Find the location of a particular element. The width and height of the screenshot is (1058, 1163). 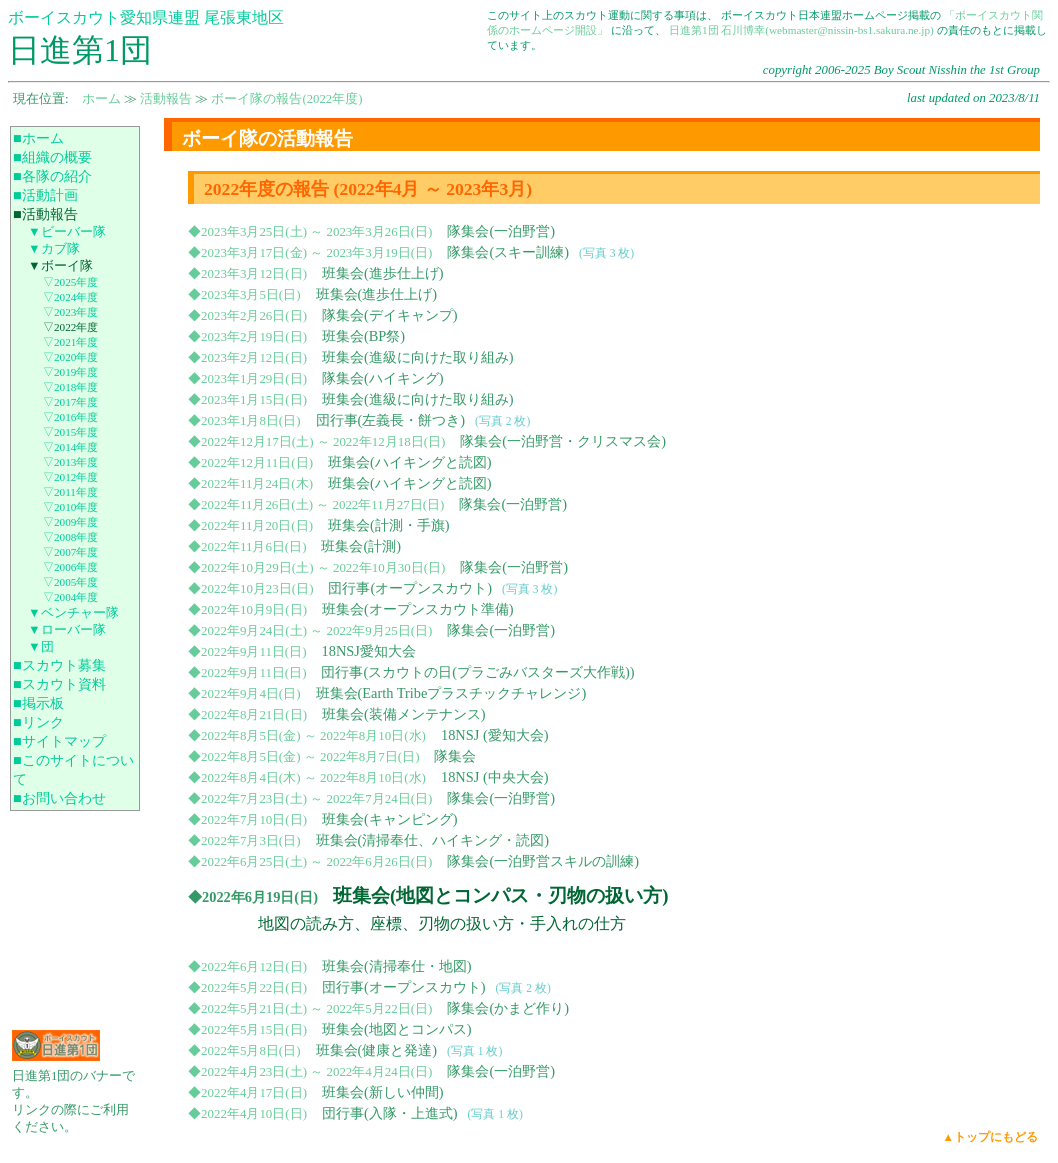

18NSJ (中央大会) is located at coordinates (495, 777).